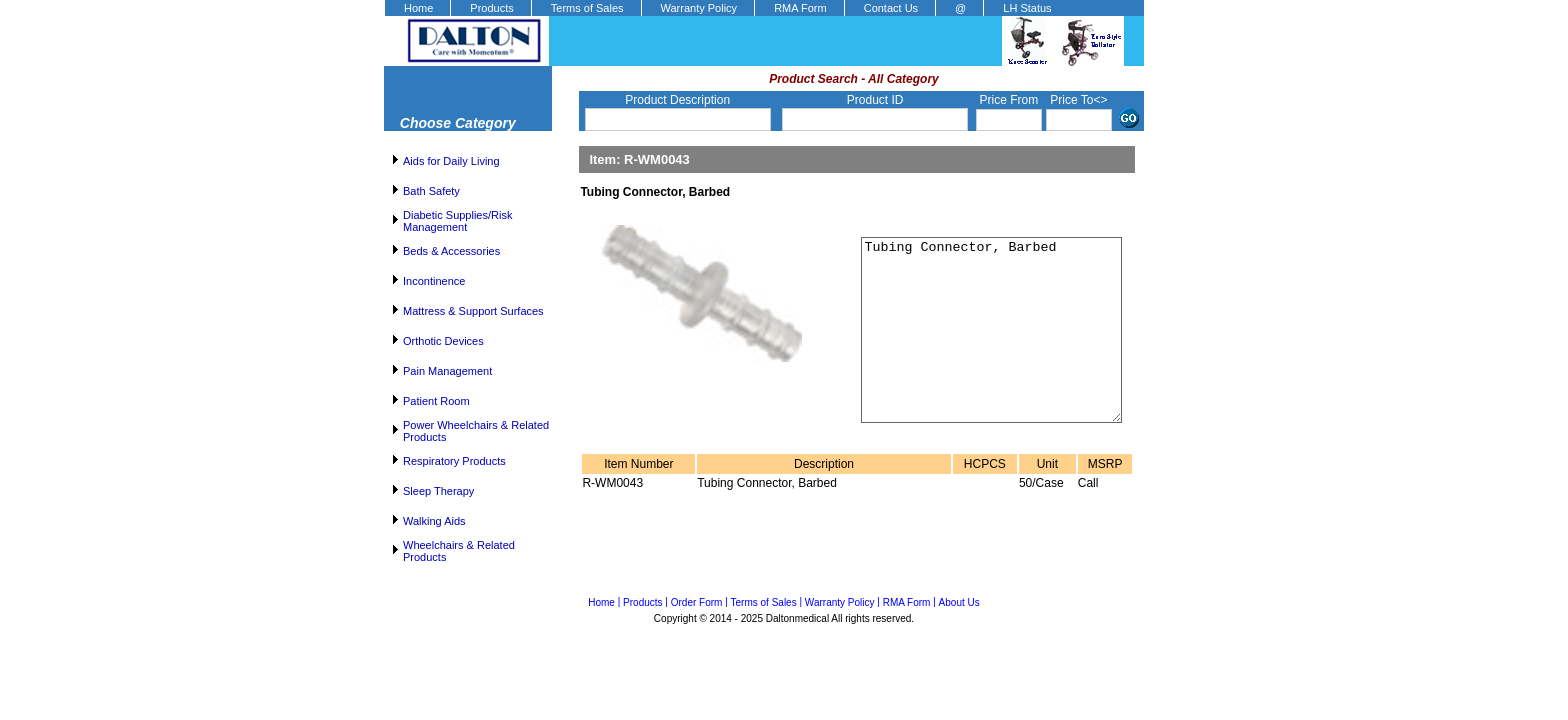 This screenshot has height=720, width=1568. Describe the element at coordinates (447, 371) in the screenshot. I see `Pain Management` at that location.